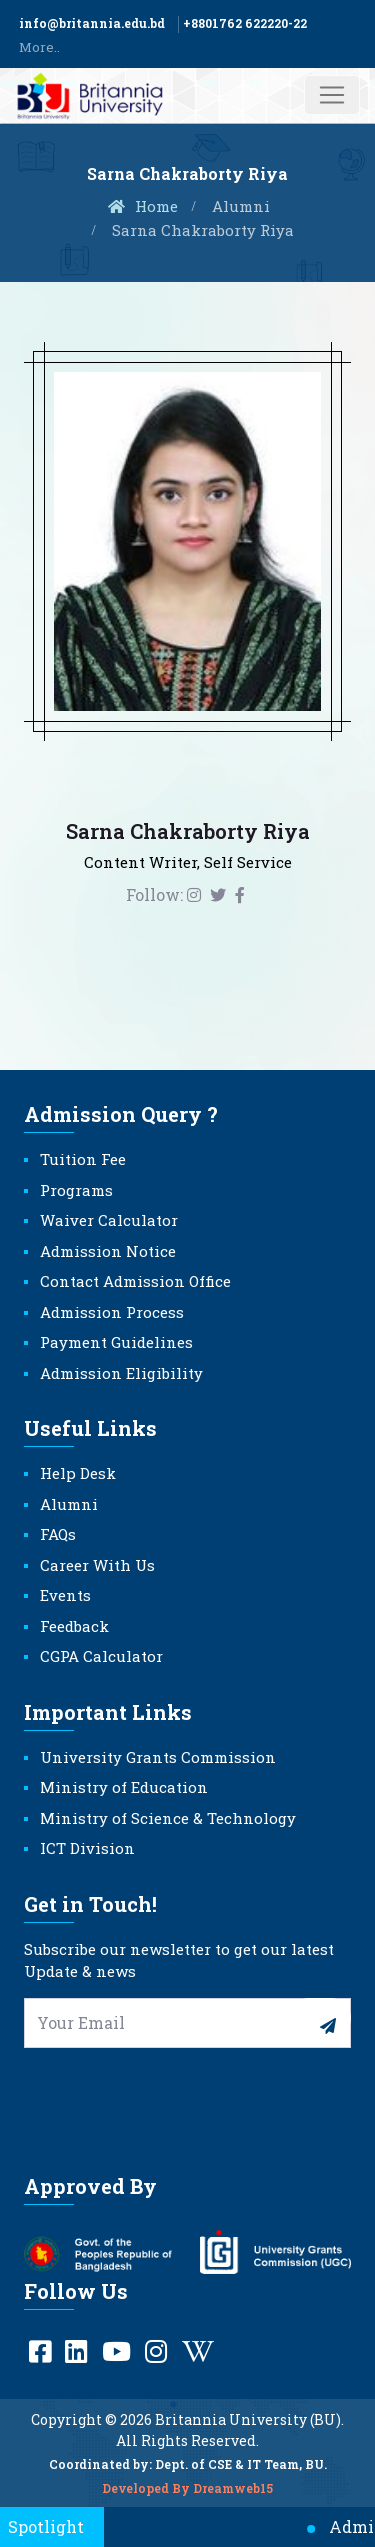  Describe the element at coordinates (58, 1534) in the screenshot. I see `FAQs` at that location.